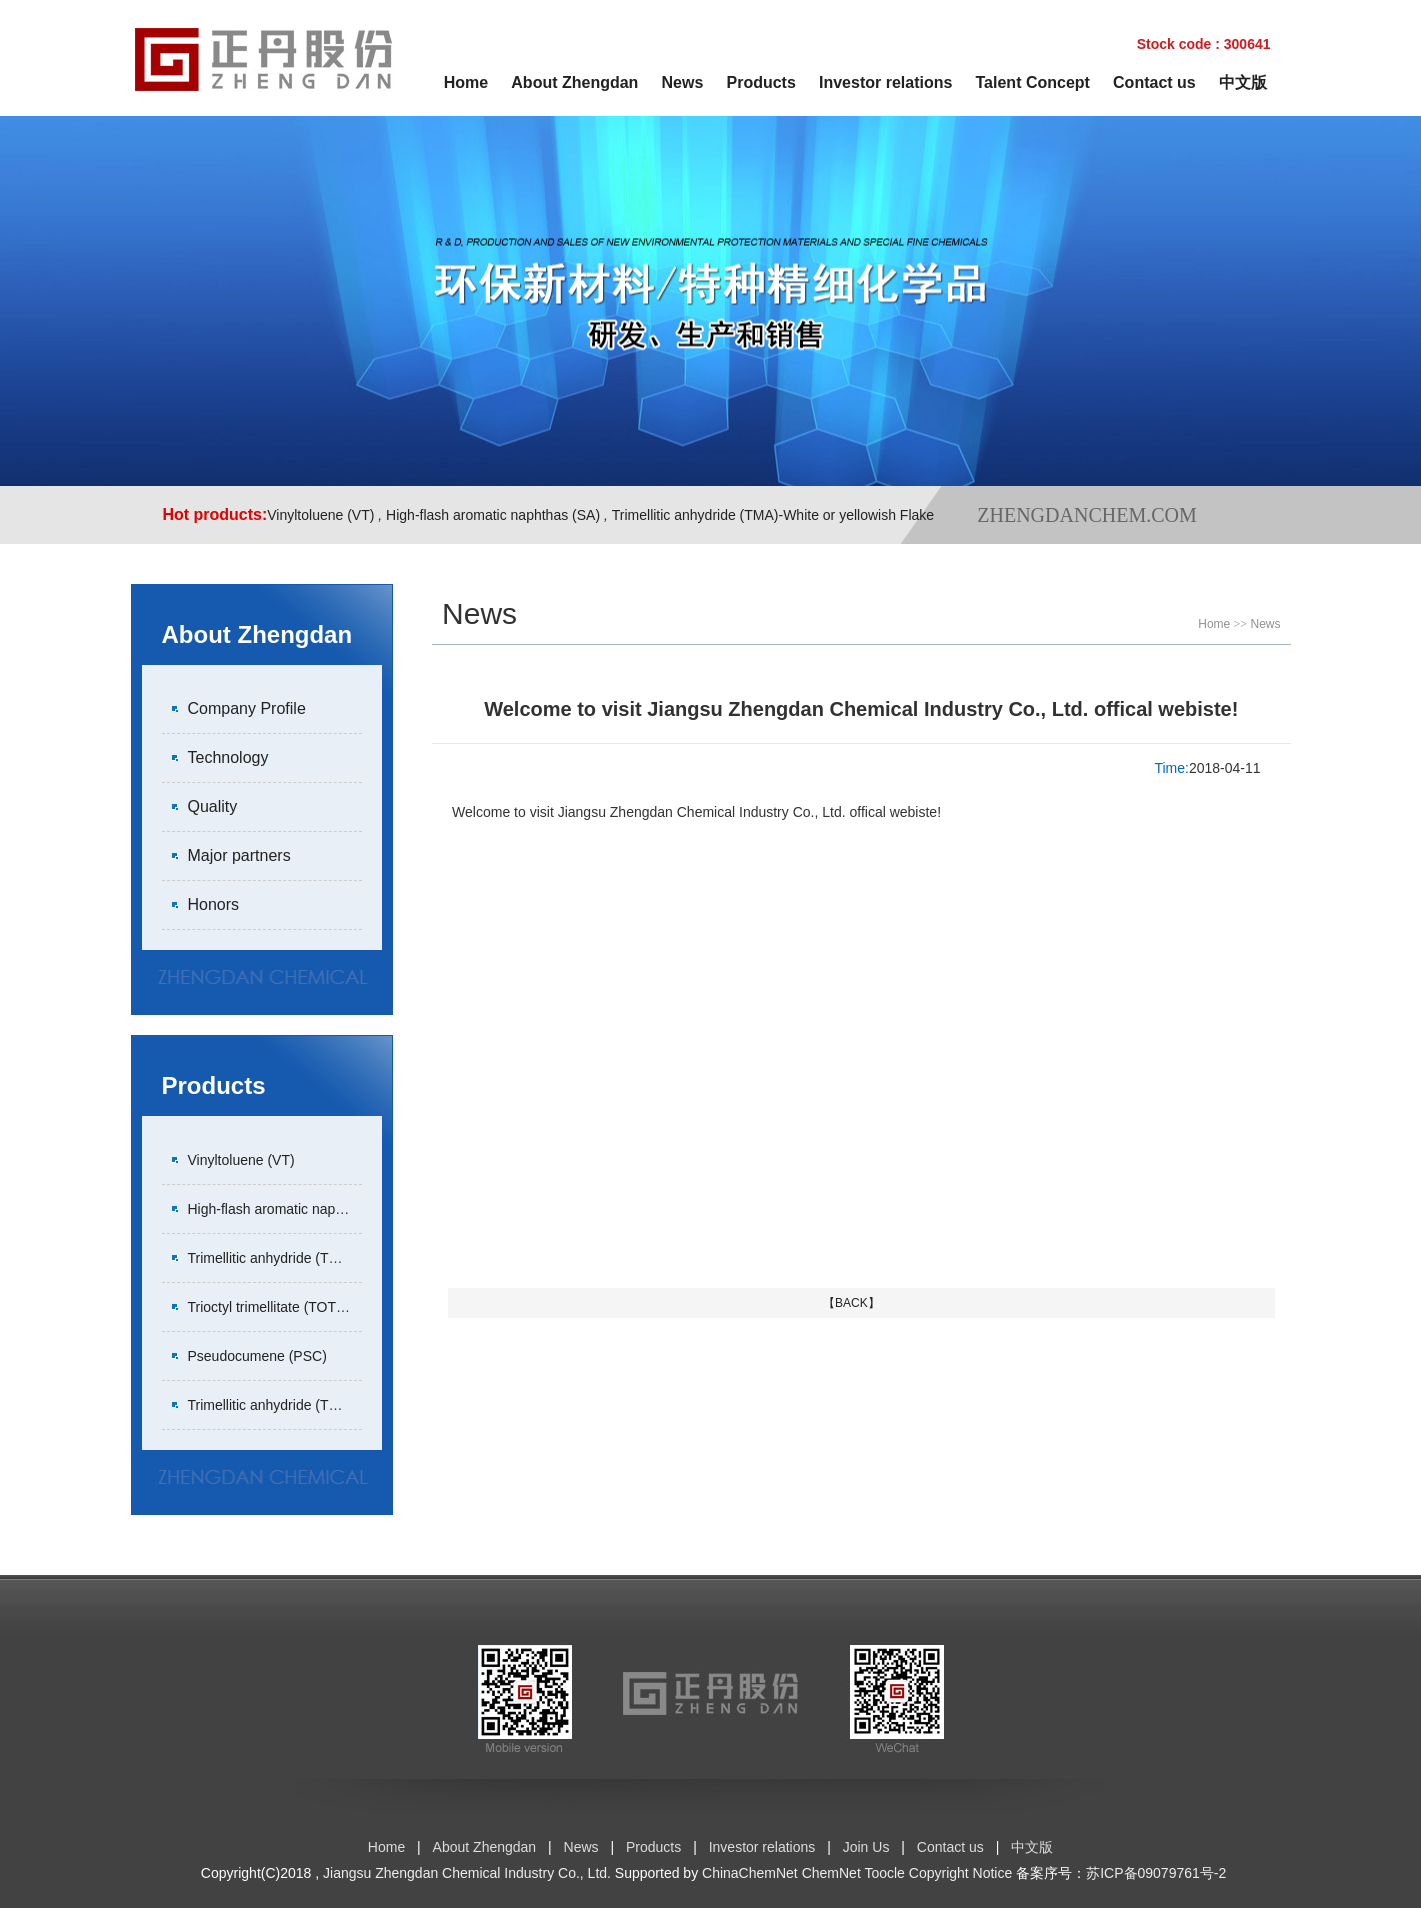 The height and width of the screenshot is (1908, 1421). I want to click on Major partners, so click(239, 855).